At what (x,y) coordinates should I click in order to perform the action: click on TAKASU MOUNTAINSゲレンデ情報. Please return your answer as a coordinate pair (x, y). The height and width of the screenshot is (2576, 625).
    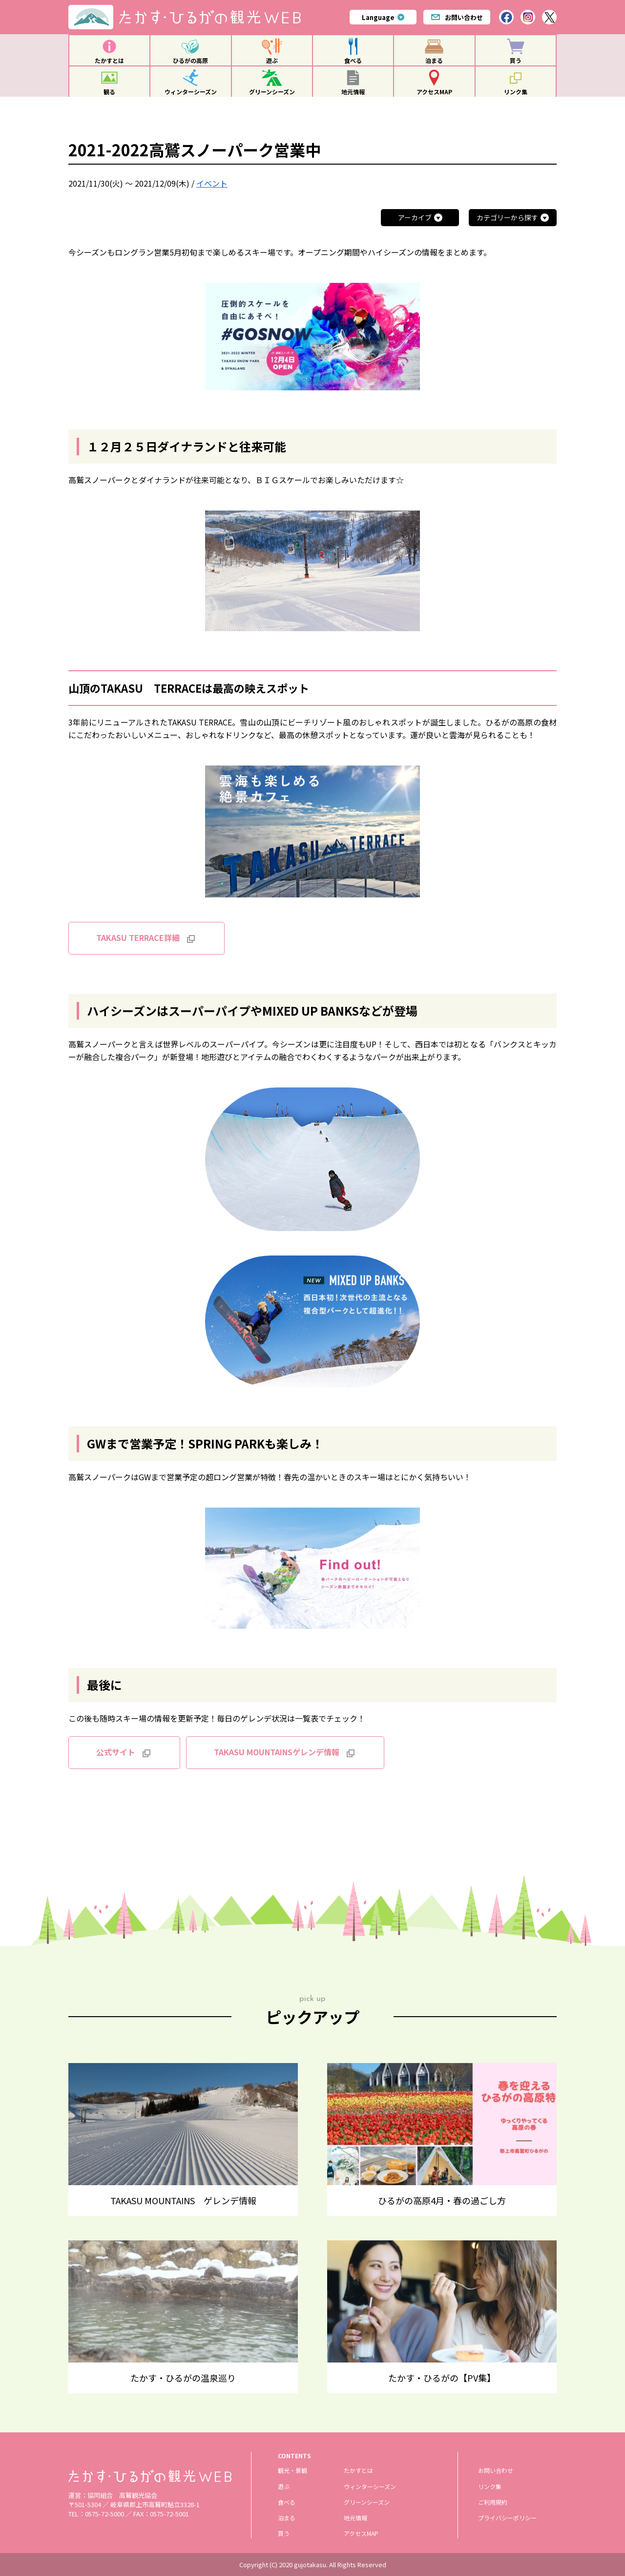
    Looking at the image, I should click on (276, 1752).